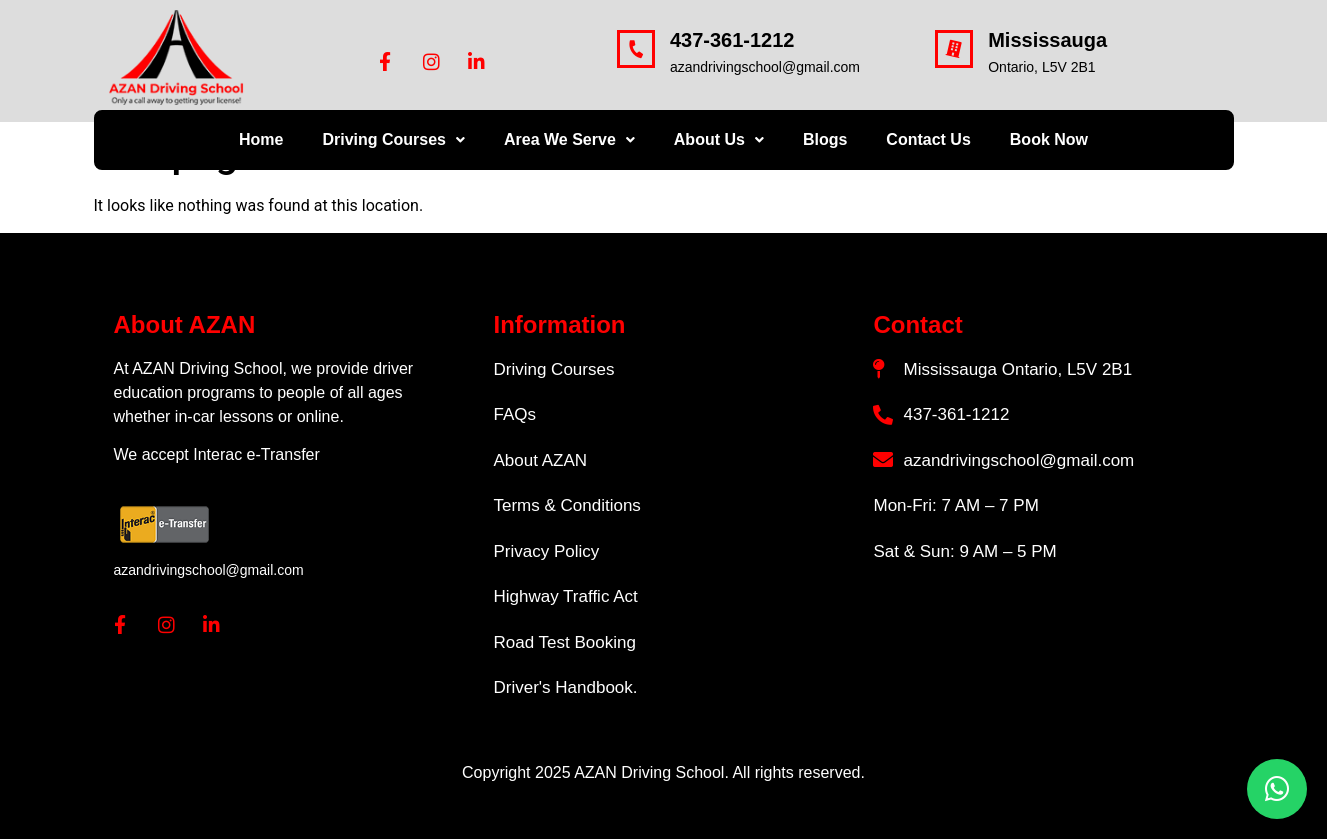 The width and height of the screenshot is (1327, 839). What do you see at coordinates (261, 139) in the screenshot?
I see `Home` at bounding box center [261, 139].